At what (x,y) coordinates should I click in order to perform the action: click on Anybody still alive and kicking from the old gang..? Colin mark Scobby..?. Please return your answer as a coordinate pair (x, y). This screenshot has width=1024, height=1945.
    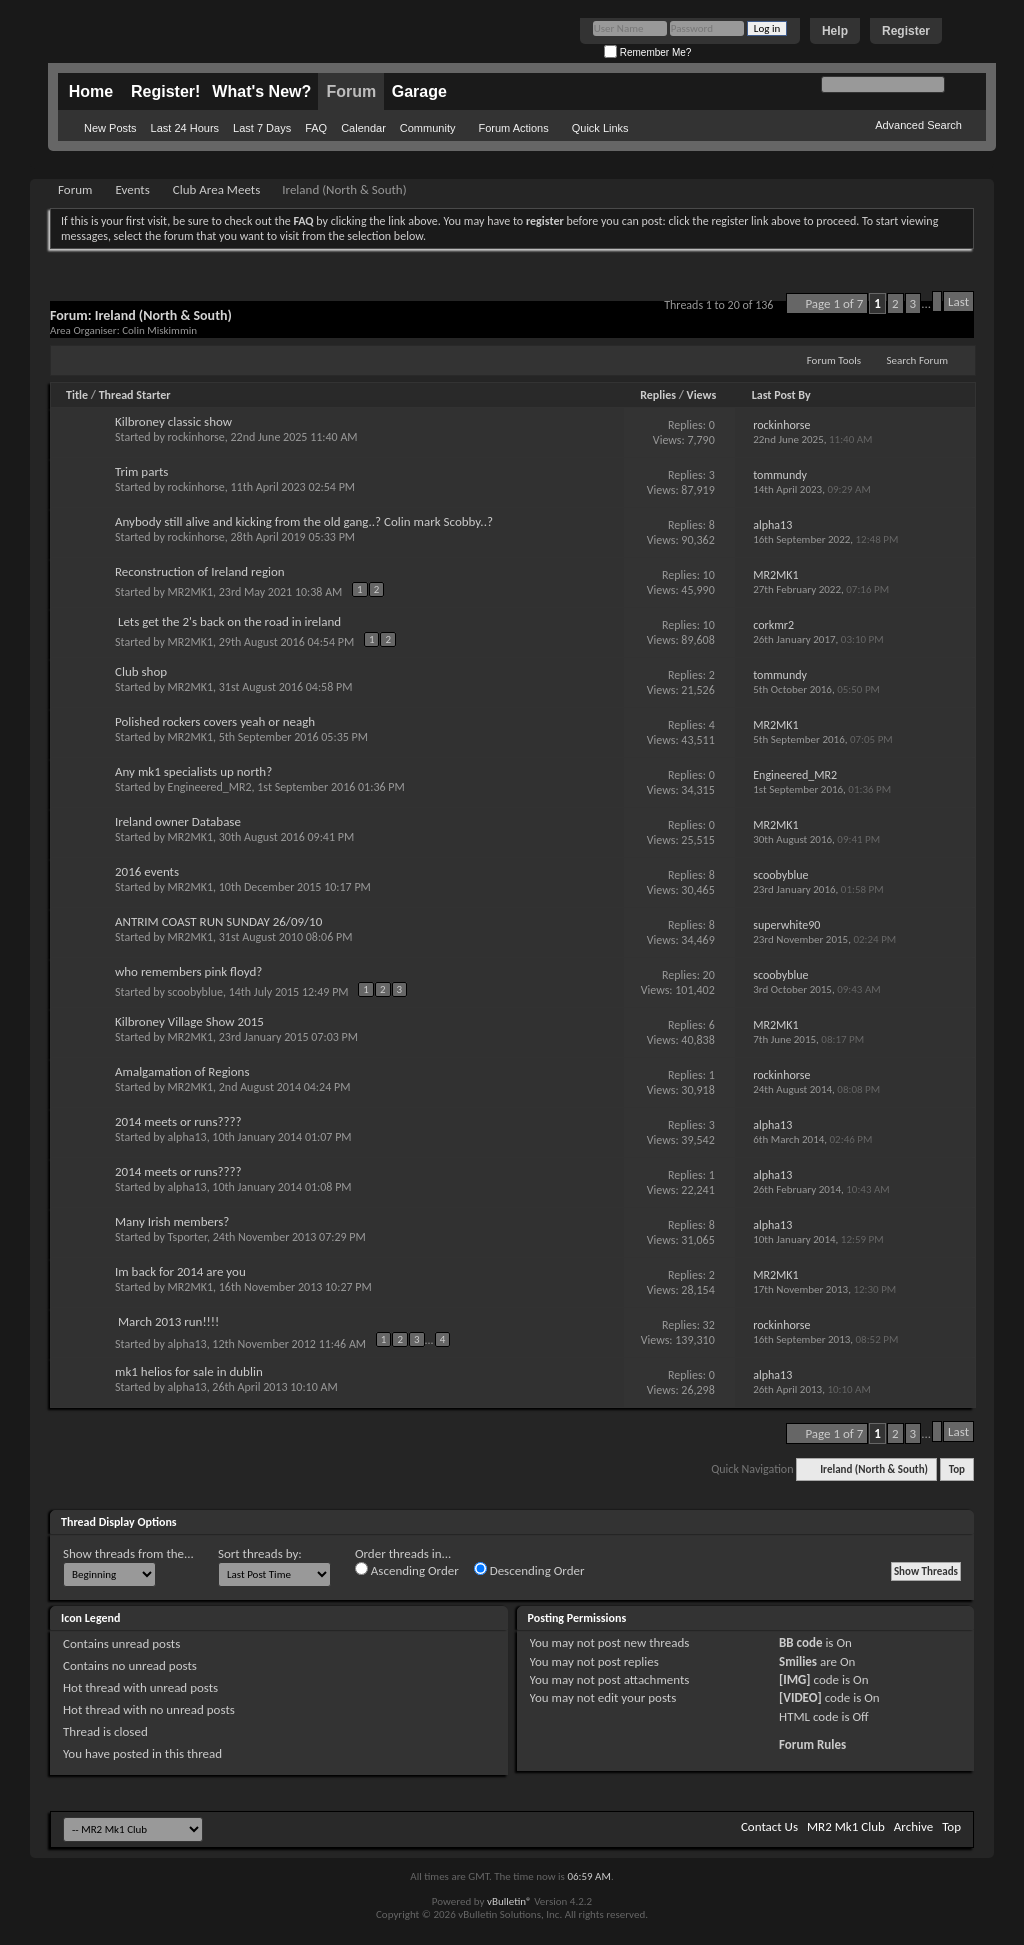
    Looking at the image, I should click on (304, 521).